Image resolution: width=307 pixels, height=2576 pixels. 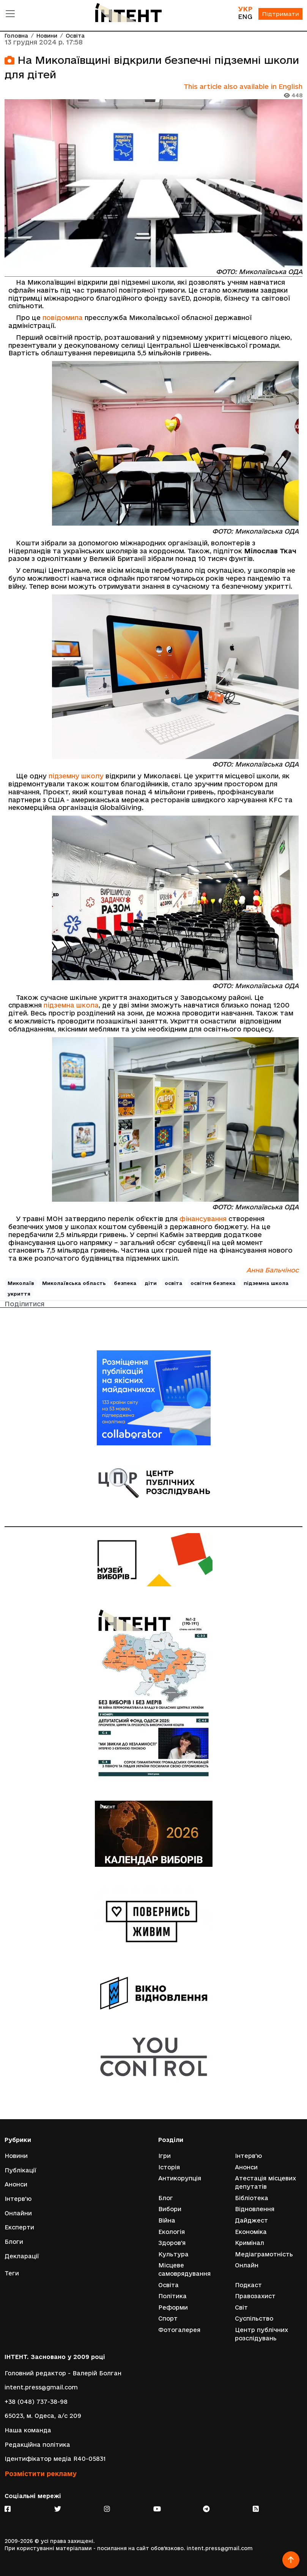 I want to click on Онлайн, so click(x=246, y=2265).